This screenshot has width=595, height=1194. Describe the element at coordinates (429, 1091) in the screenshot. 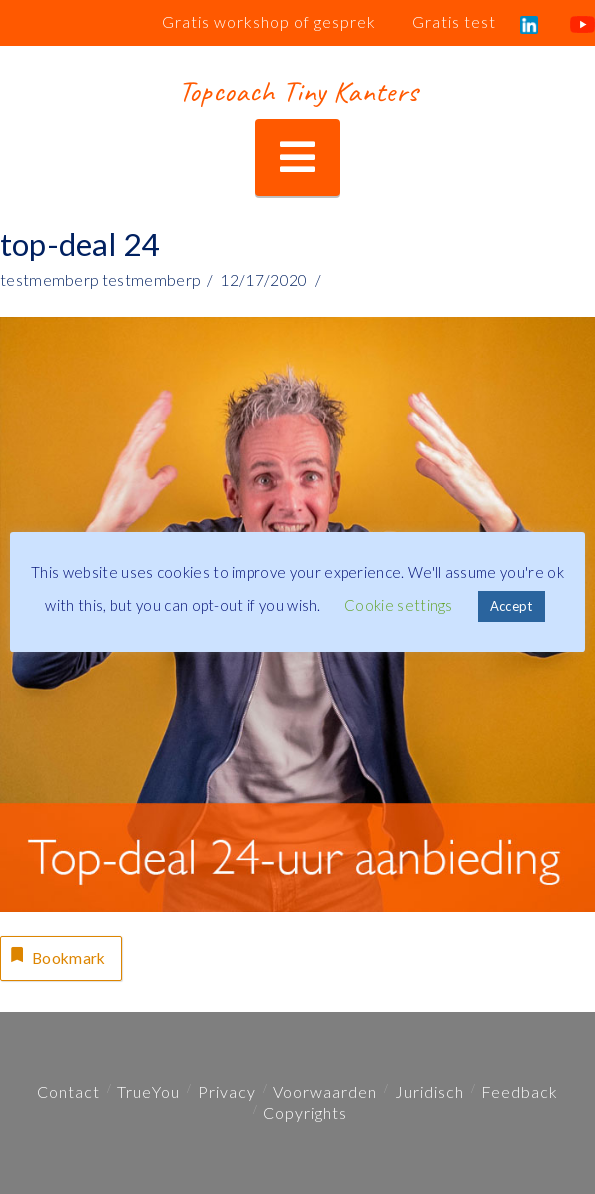

I see `Juridisch` at that location.